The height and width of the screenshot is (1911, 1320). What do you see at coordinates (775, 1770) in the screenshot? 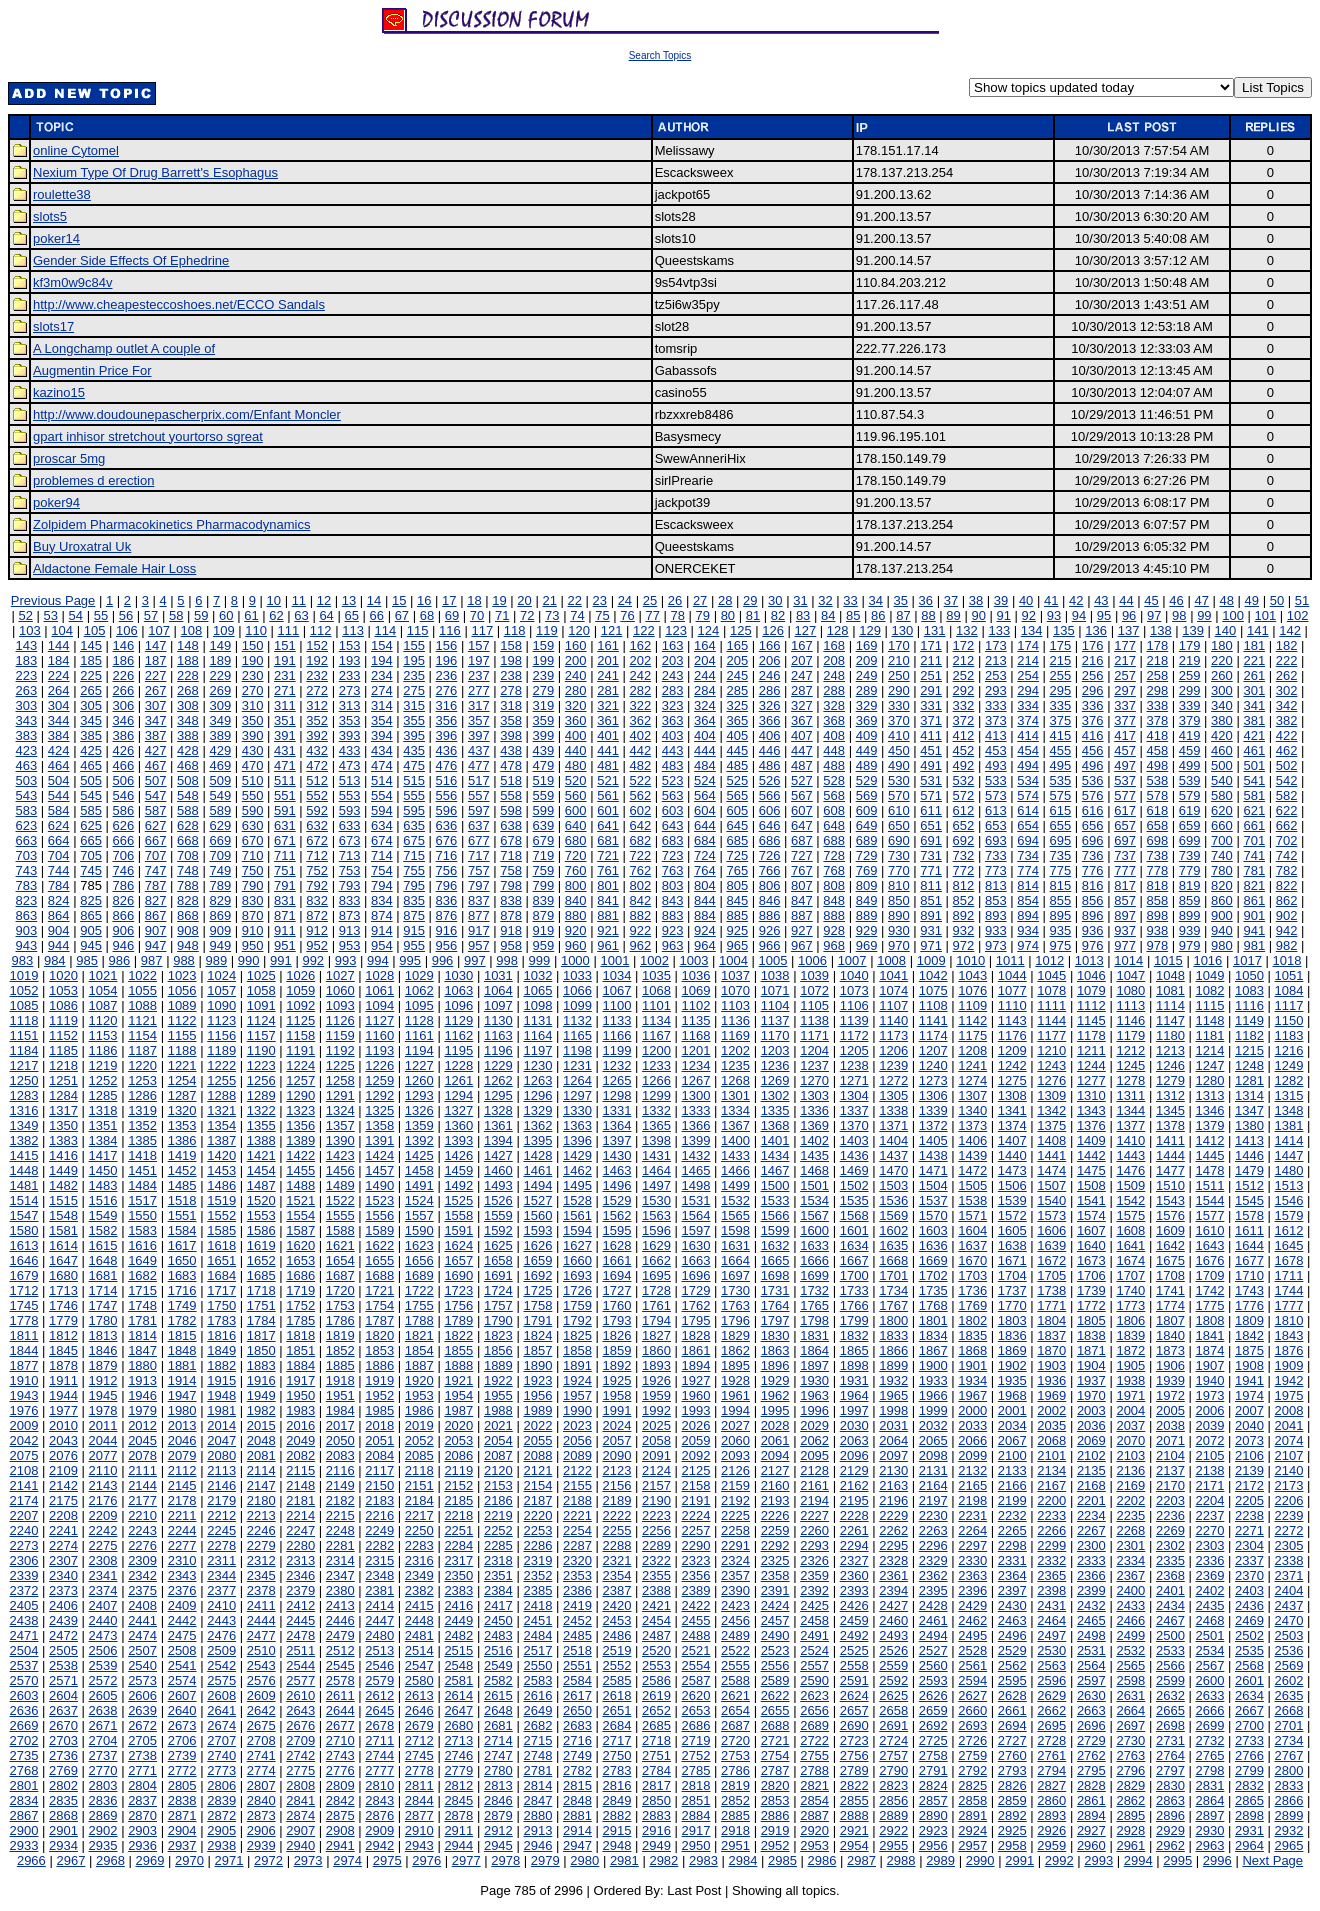
I see `2787` at bounding box center [775, 1770].